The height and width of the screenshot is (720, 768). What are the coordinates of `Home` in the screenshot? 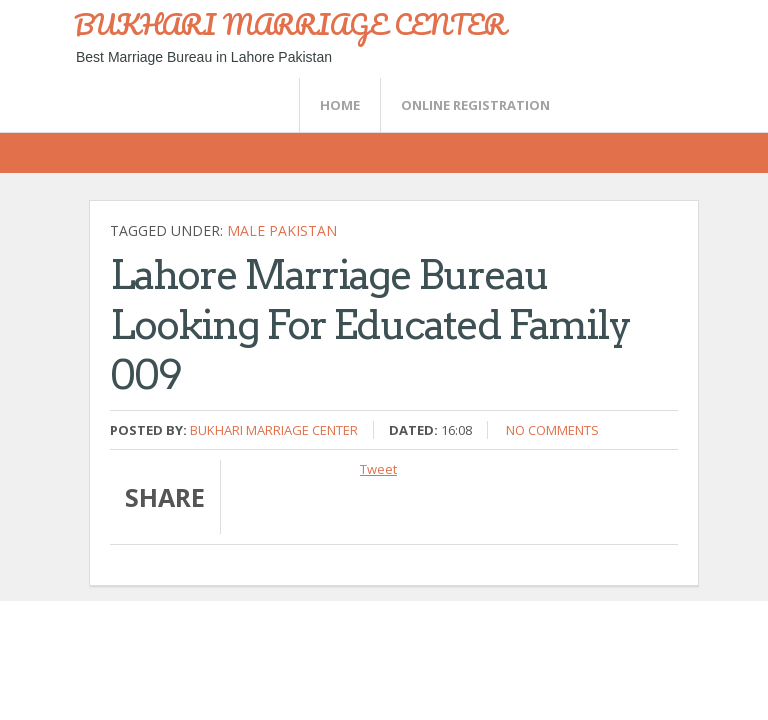 It's located at (340, 105).